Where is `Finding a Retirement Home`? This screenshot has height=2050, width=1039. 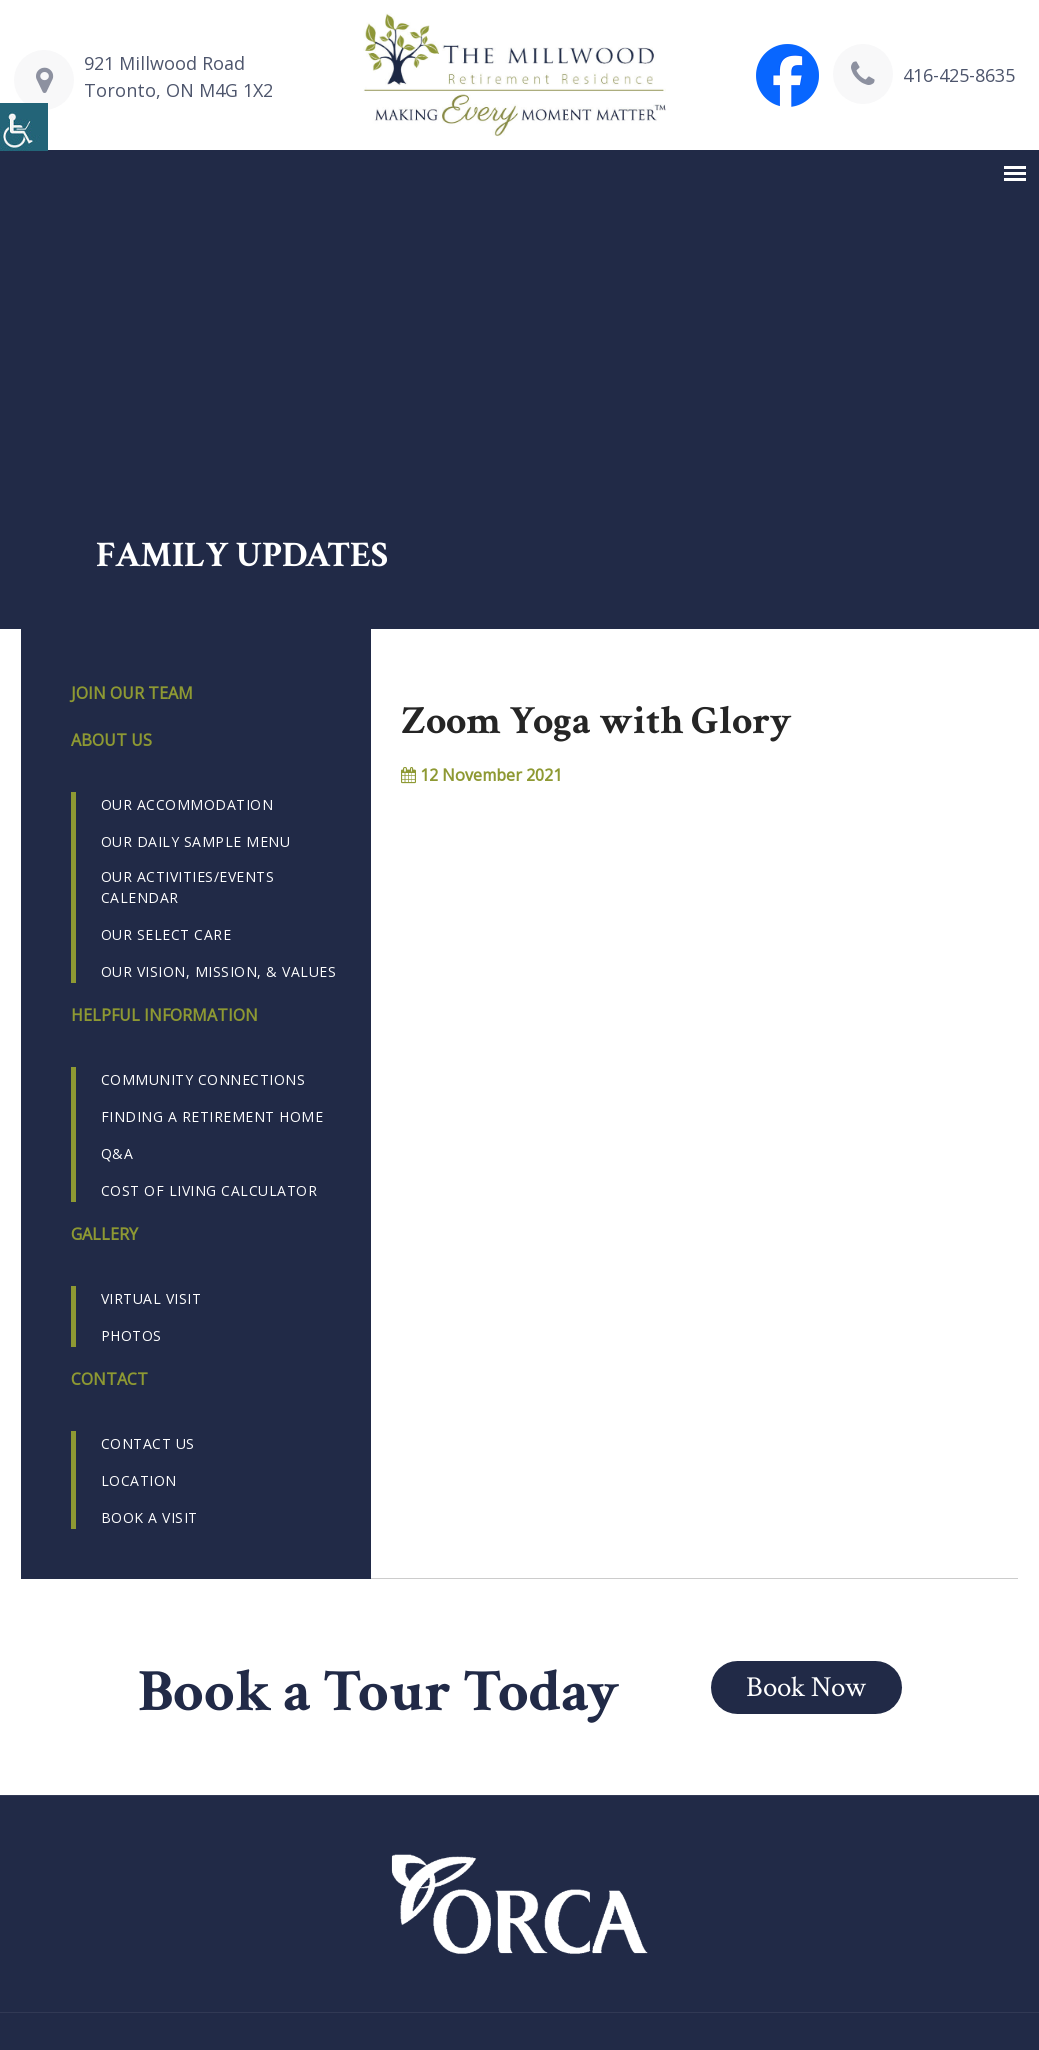 Finding a Retirement Home is located at coordinates (212, 1116).